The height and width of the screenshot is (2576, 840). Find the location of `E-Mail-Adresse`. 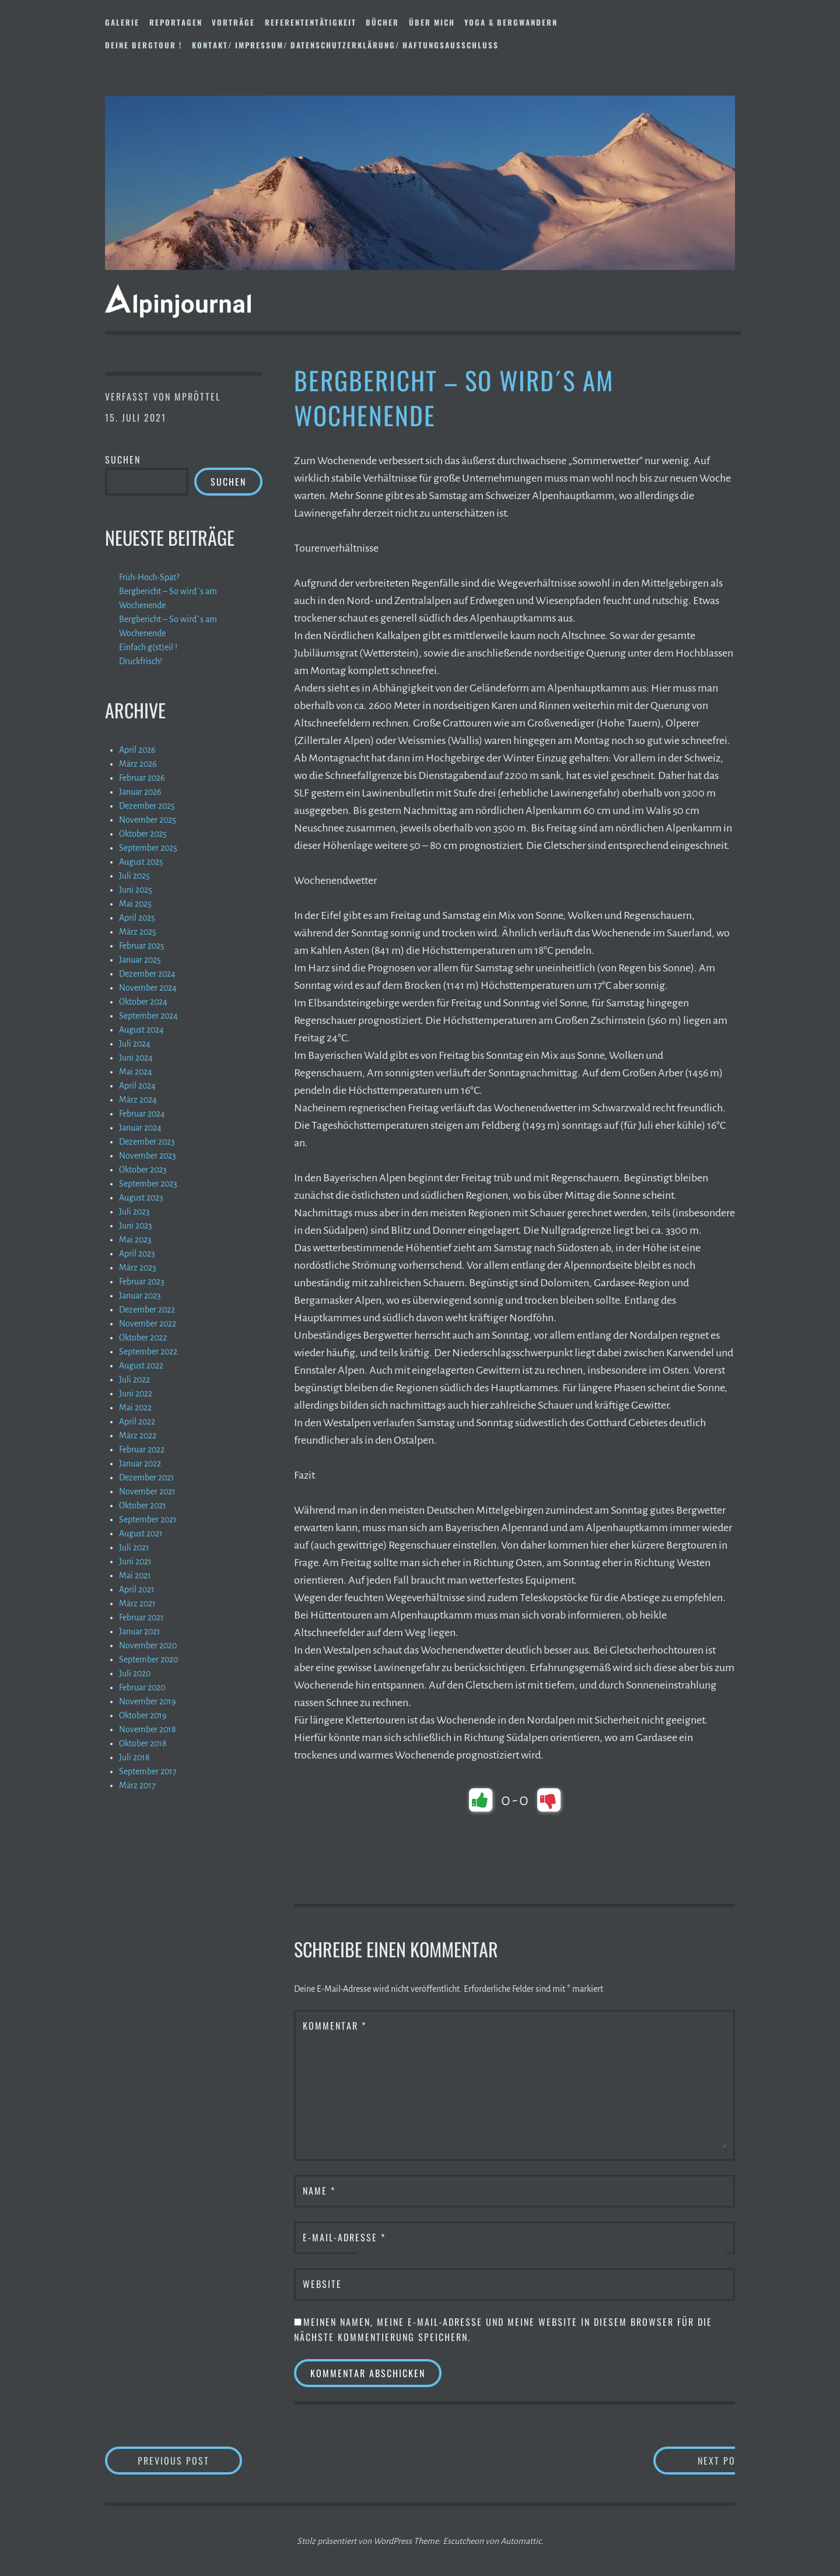

E-Mail-Adresse is located at coordinates (344, 2237).